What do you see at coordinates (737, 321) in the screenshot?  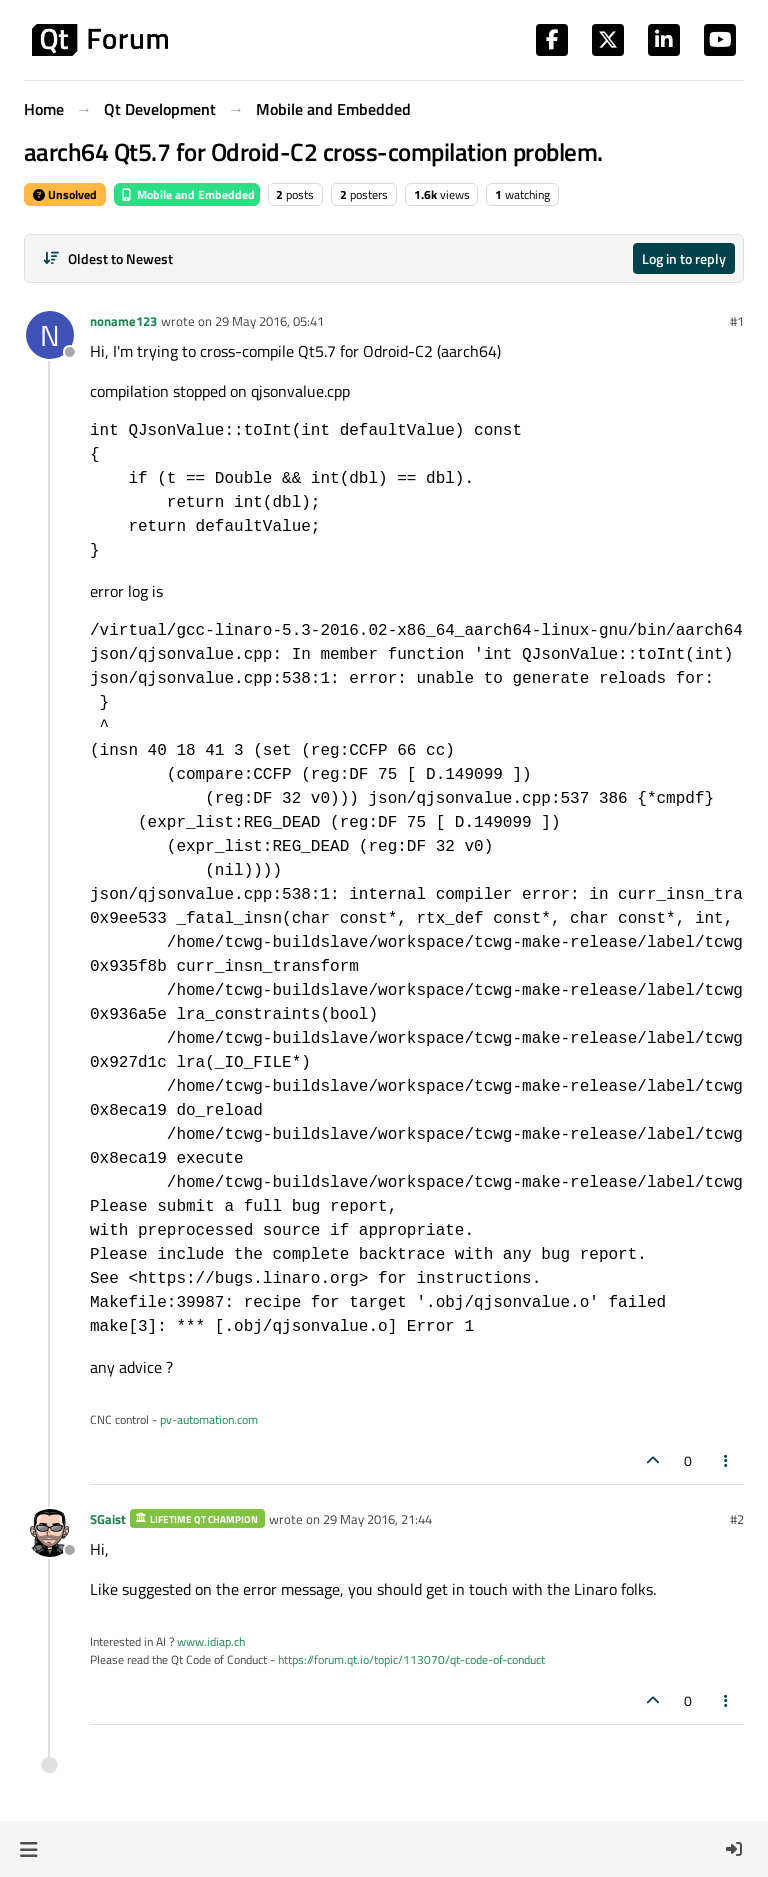 I see `#1` at bounding box center [737, 321].